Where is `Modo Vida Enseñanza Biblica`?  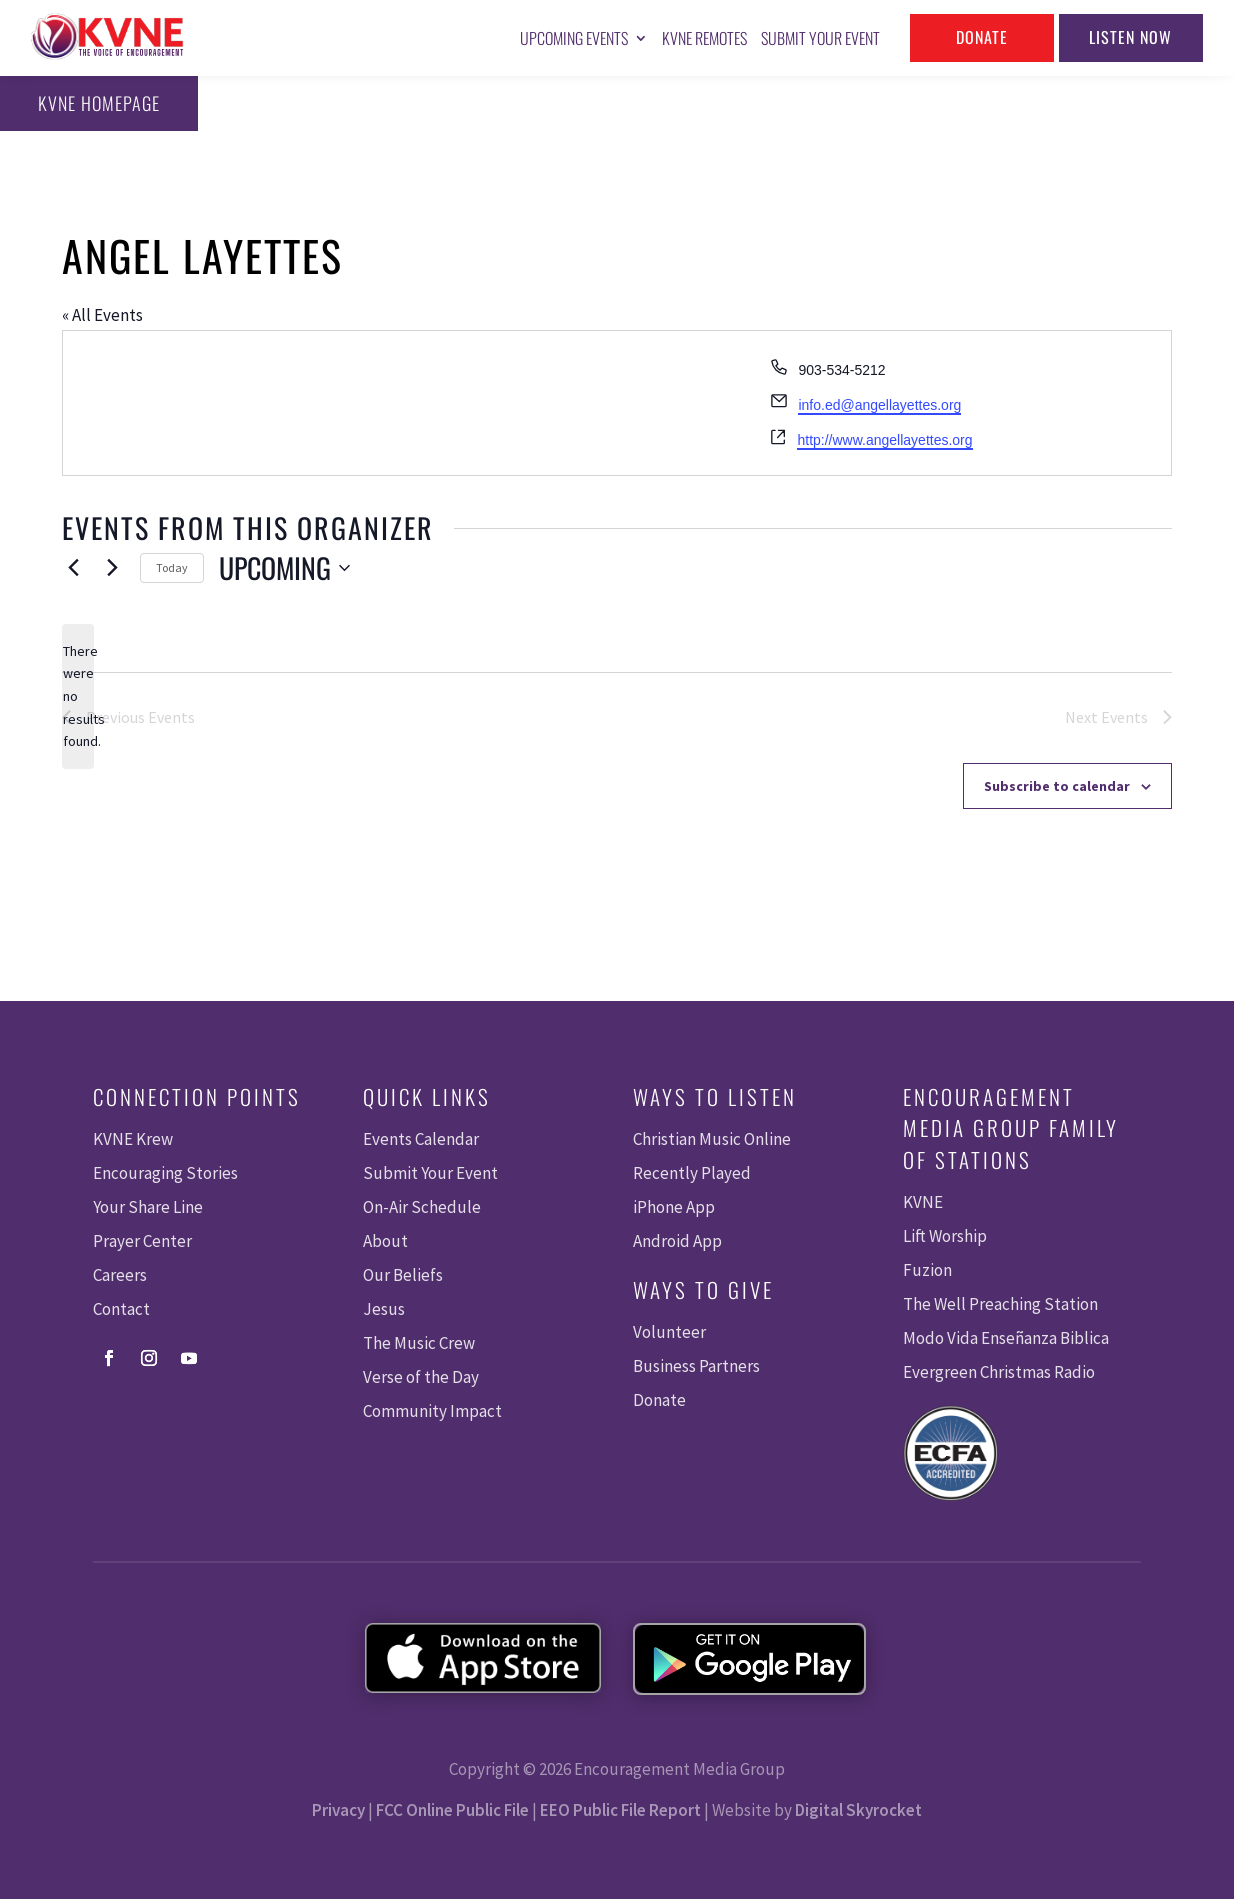
Modo Vida Enseñanza Biblica is located at coordinates (1006, 1338).